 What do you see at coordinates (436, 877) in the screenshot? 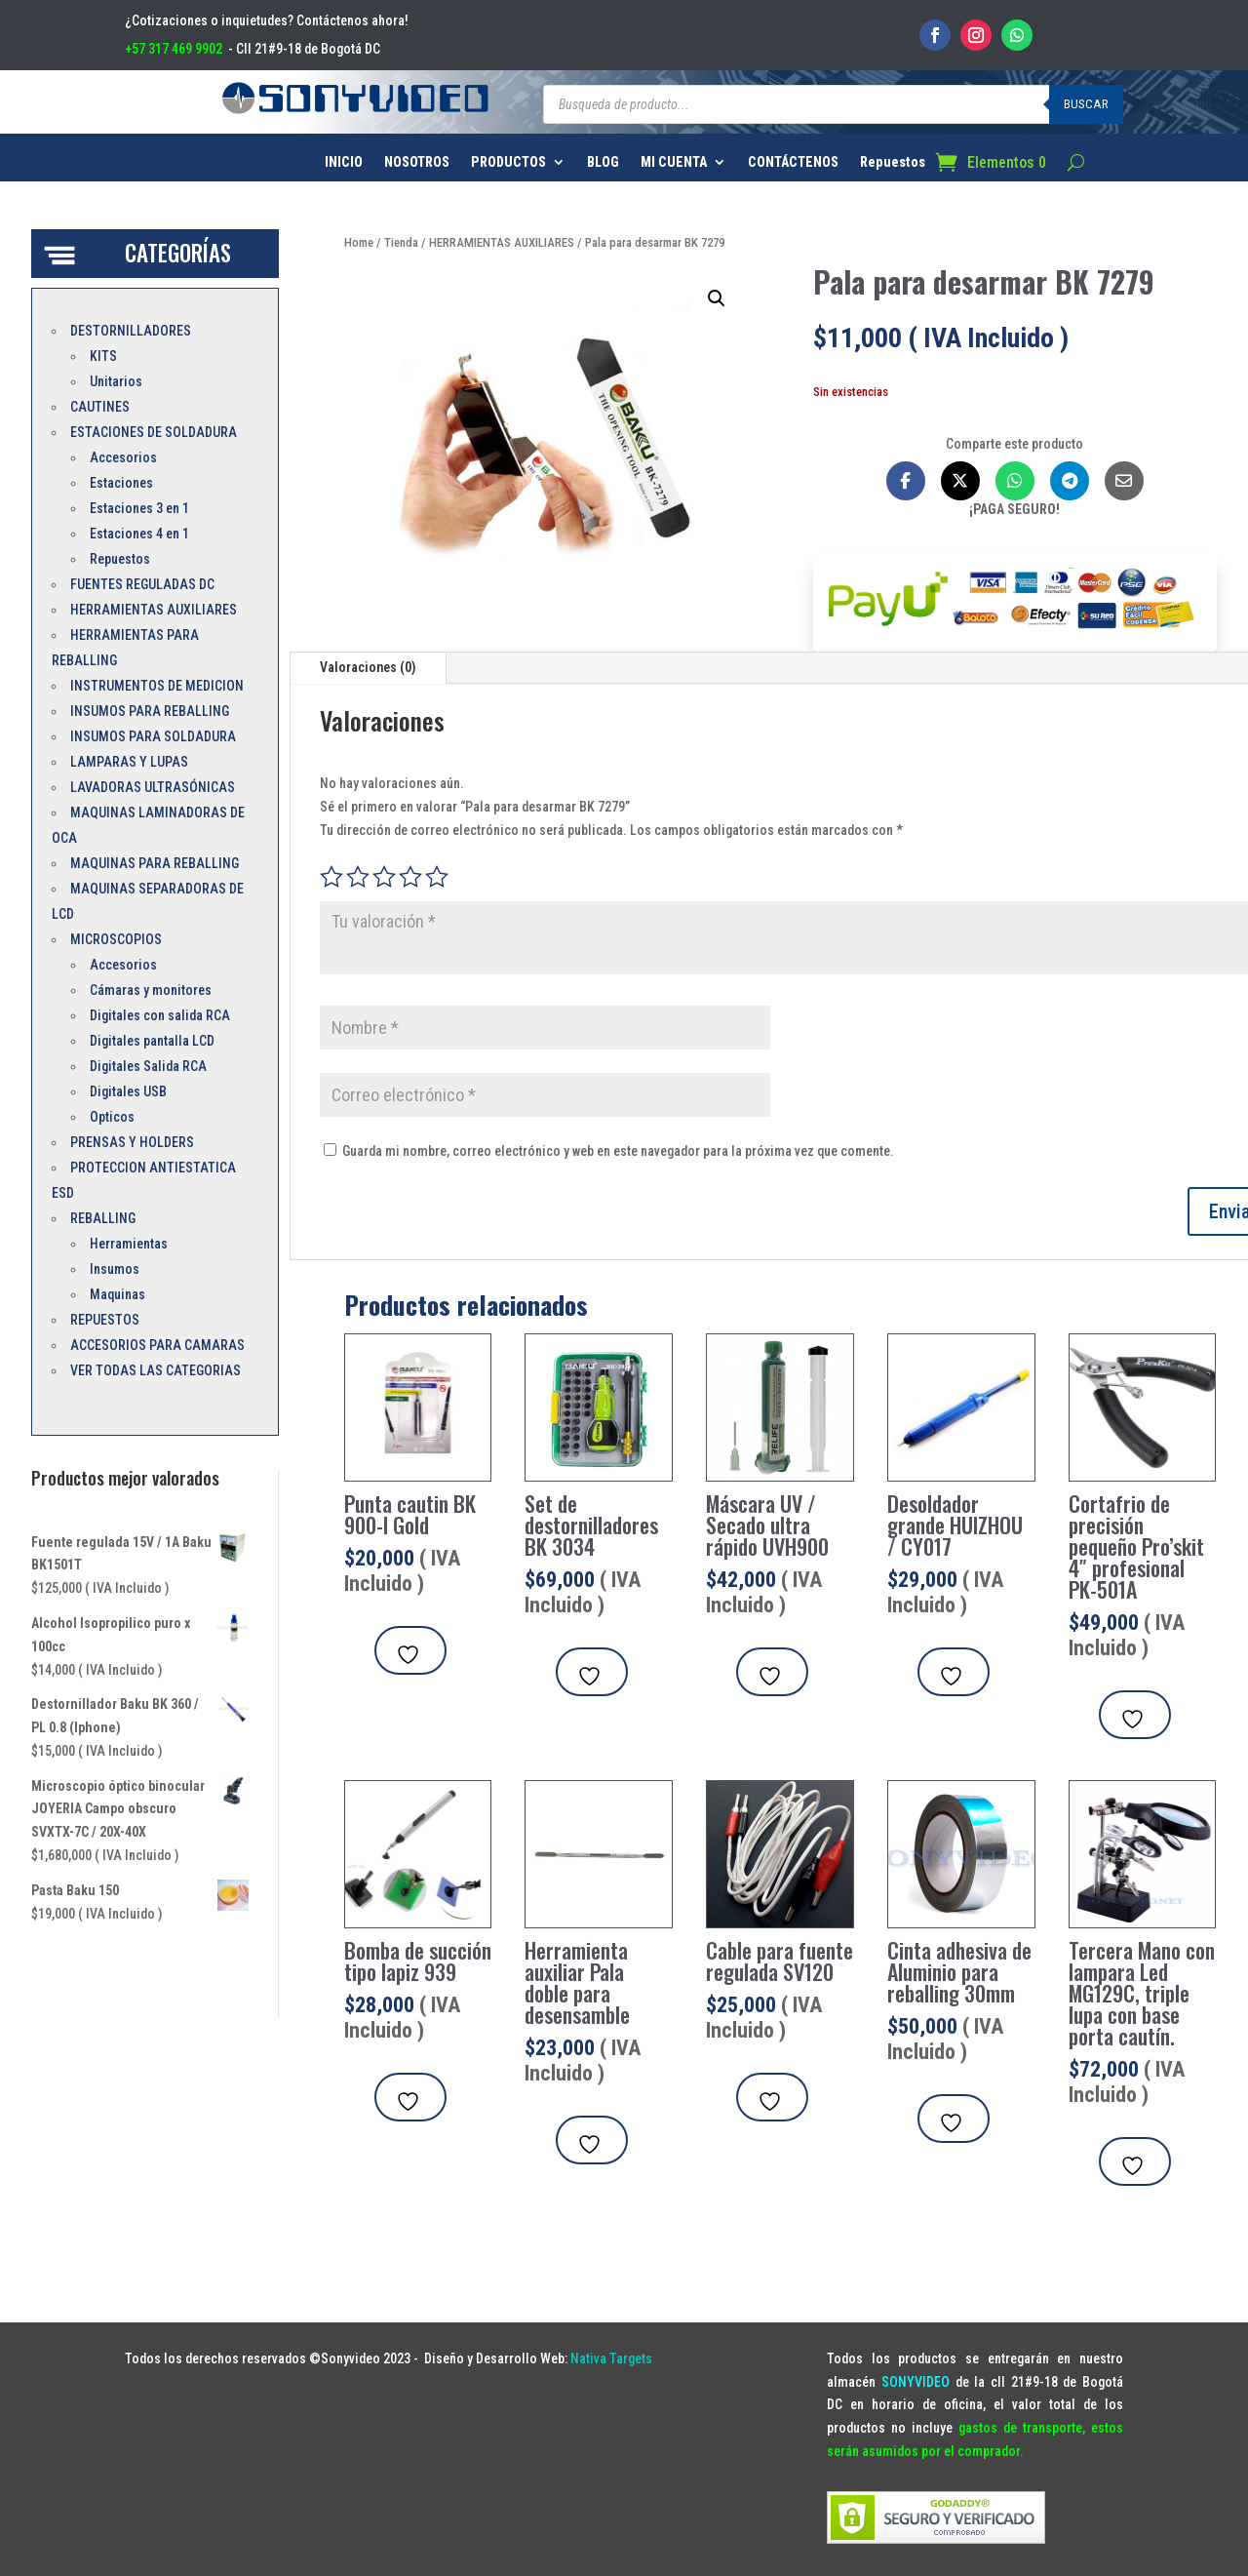
I see `5 de 5 estrellas [radio]` at bounding box center [436, 877].